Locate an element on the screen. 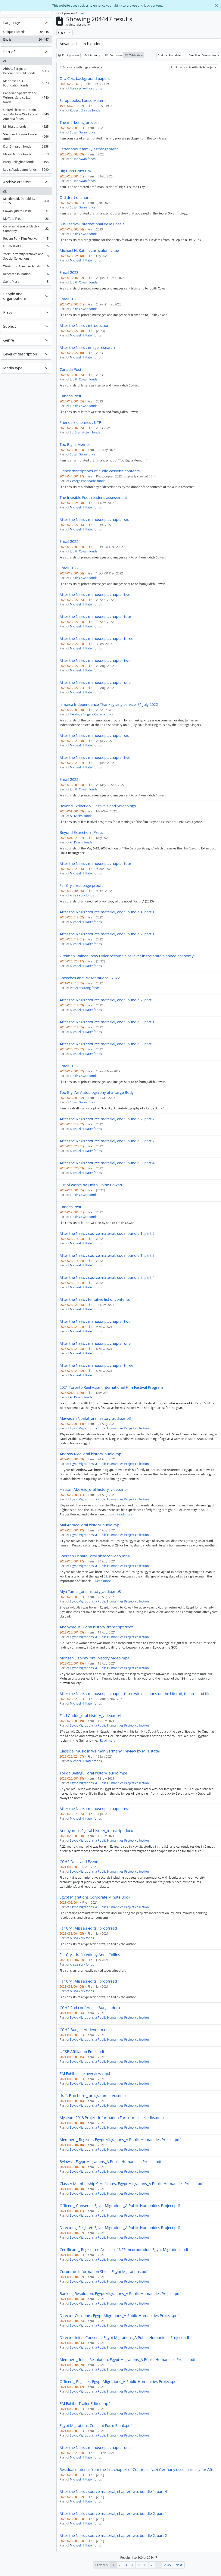  F.E. Moffatt Ltd. is located at coordinates (26, 247).